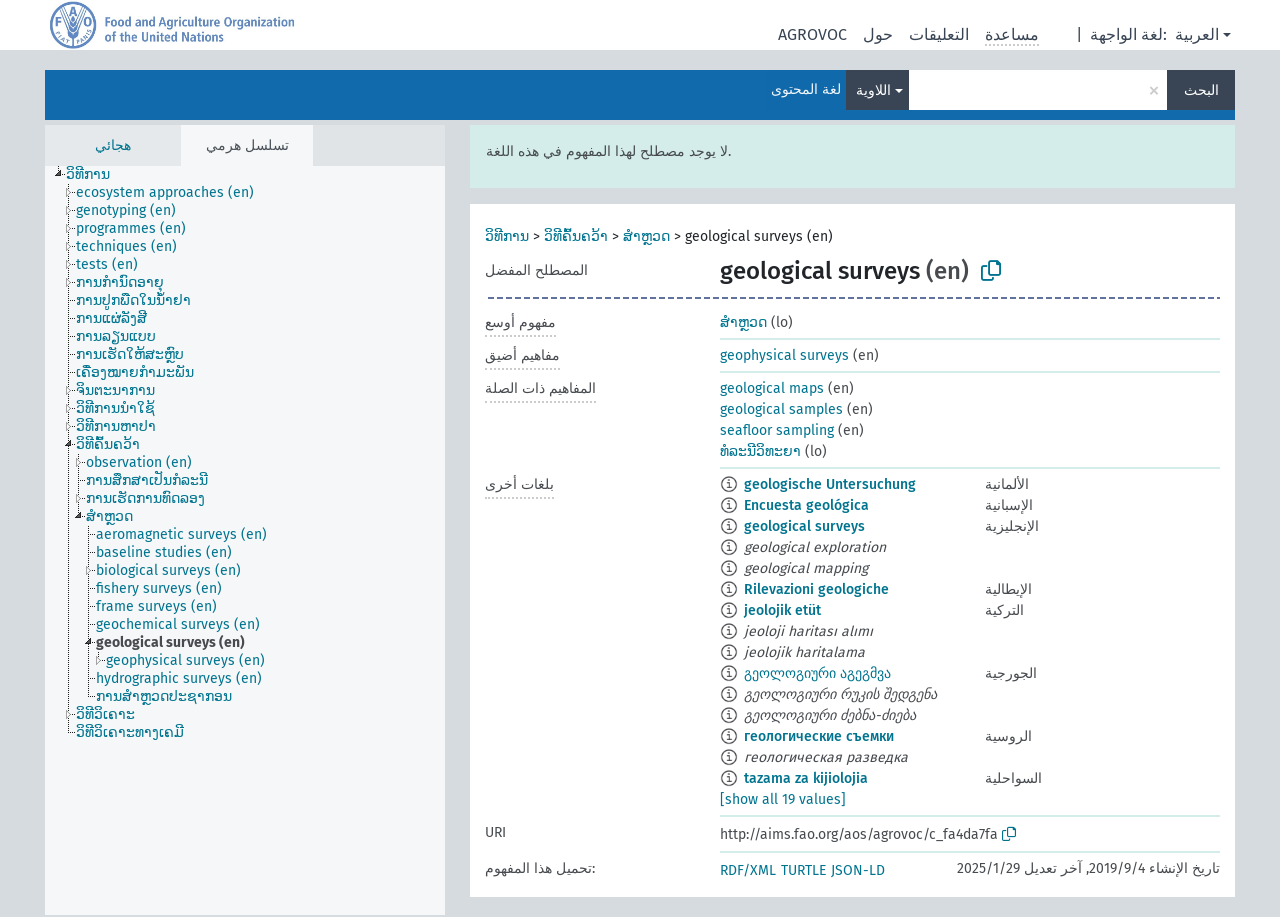  Describe the element at coordinates (816, 589) in the screenshot. I see `Rilevazioni geologiche` at that location.